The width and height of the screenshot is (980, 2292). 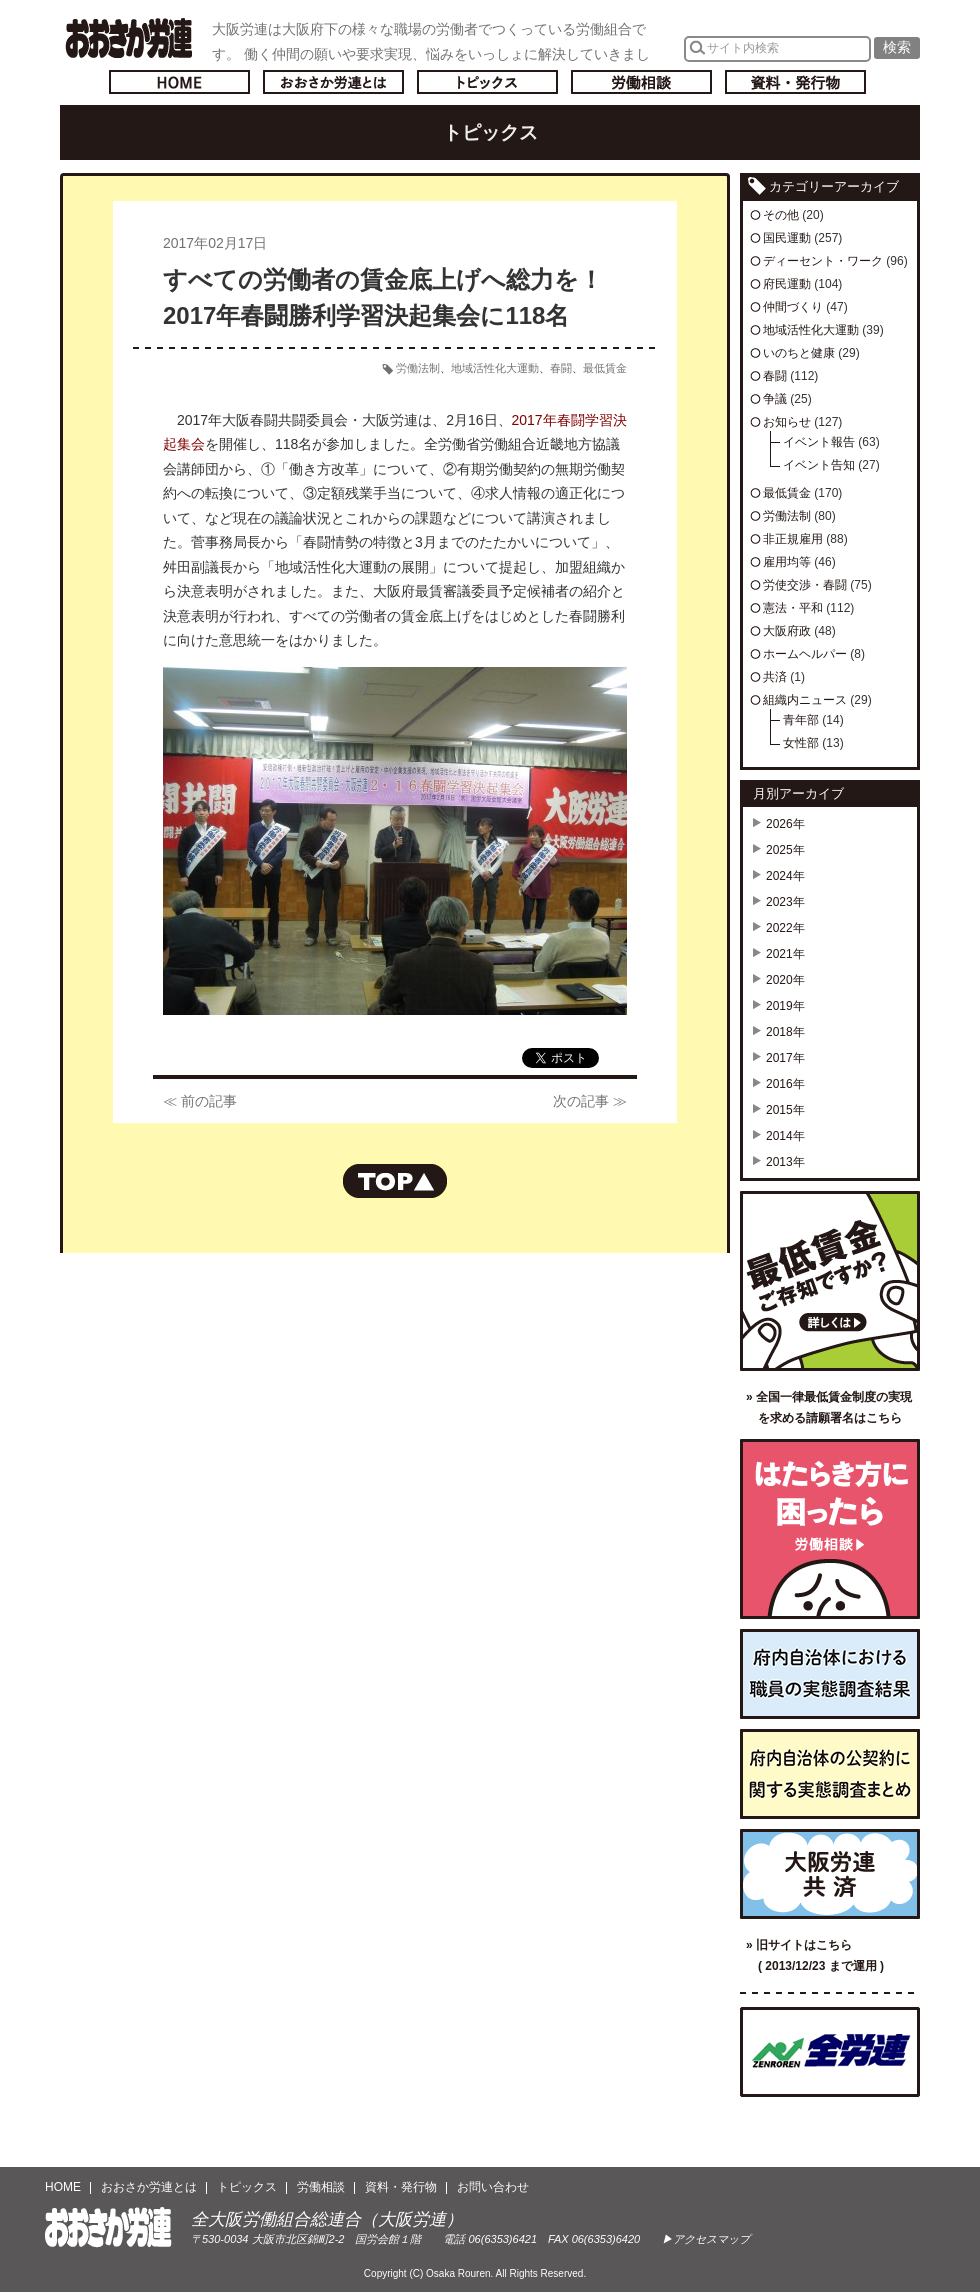 I want to click on お問い合わせ, so click(x=493, y=2187).